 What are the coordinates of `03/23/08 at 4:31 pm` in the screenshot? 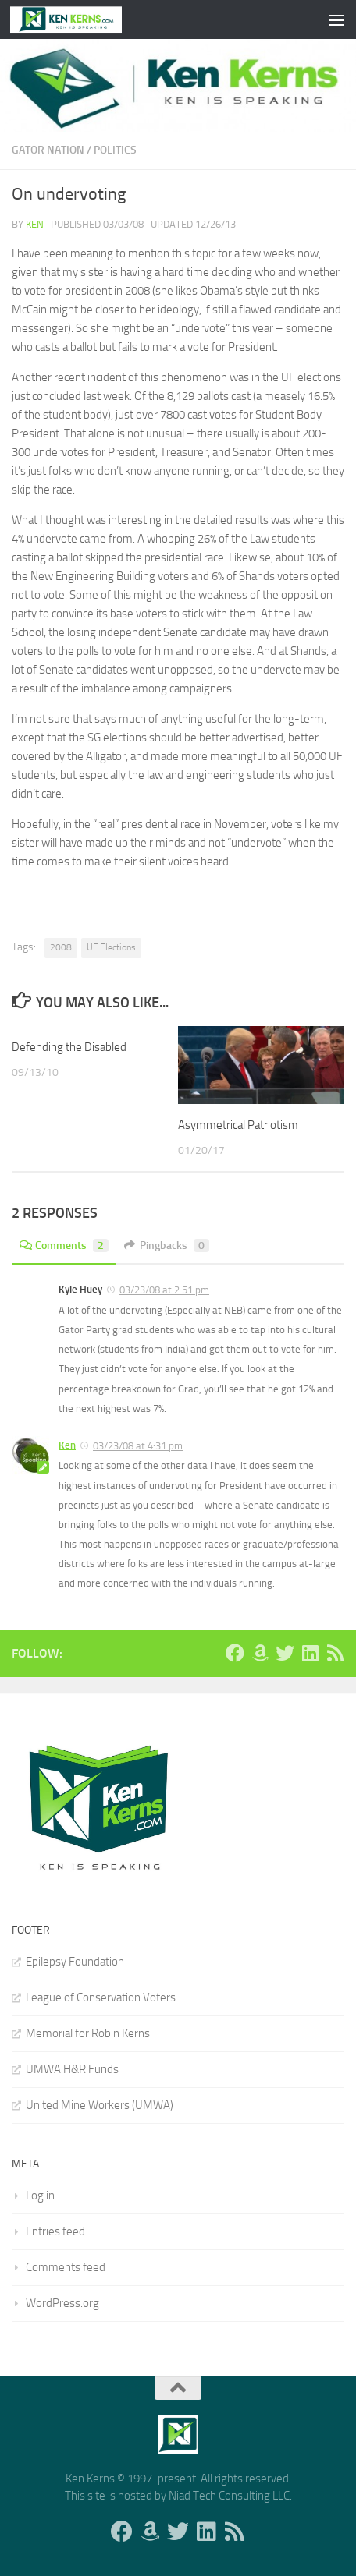 It's located at (138, 1446).